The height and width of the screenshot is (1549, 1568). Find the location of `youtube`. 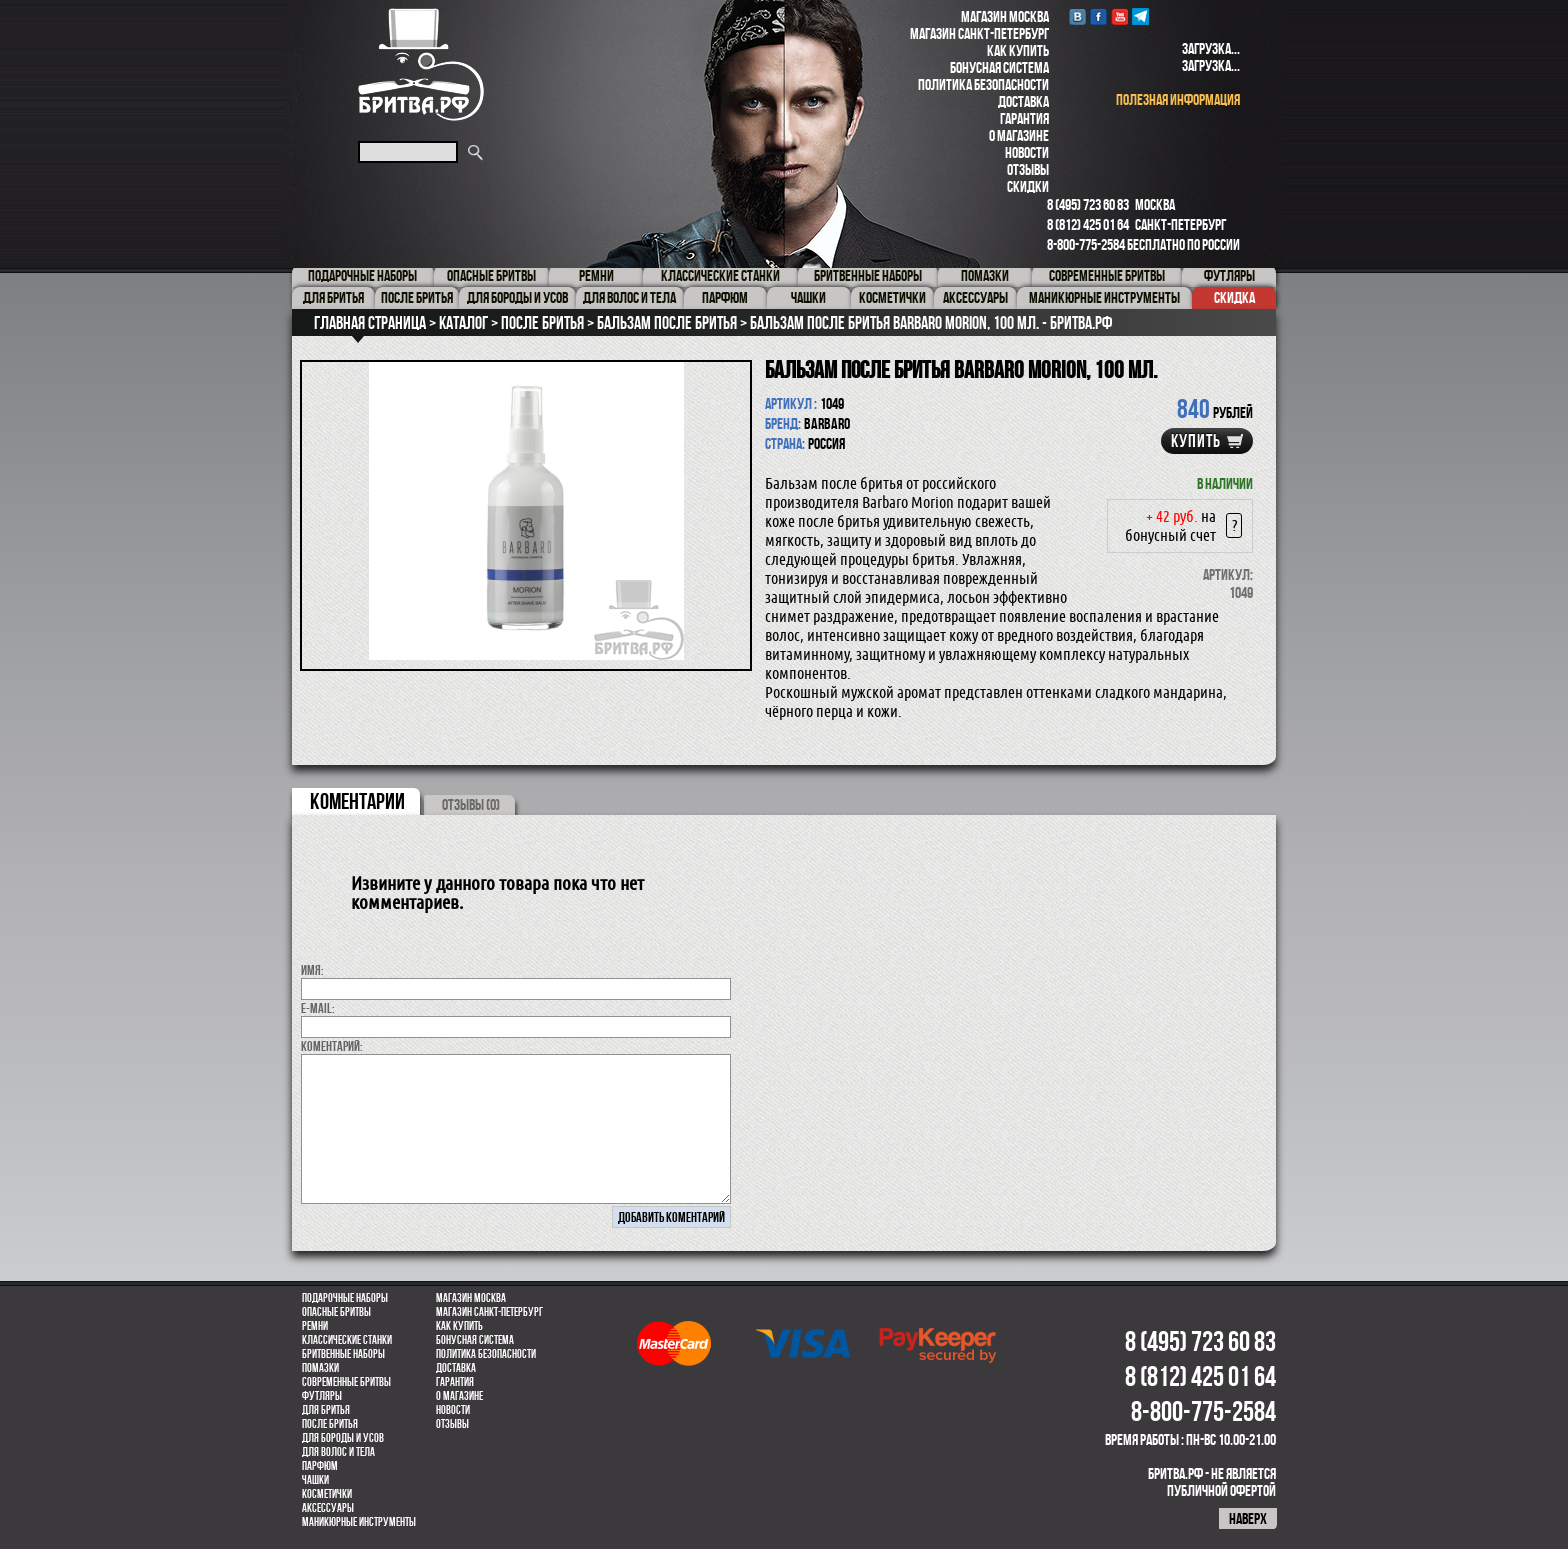

youtube is located at coordinates (1119, 16).